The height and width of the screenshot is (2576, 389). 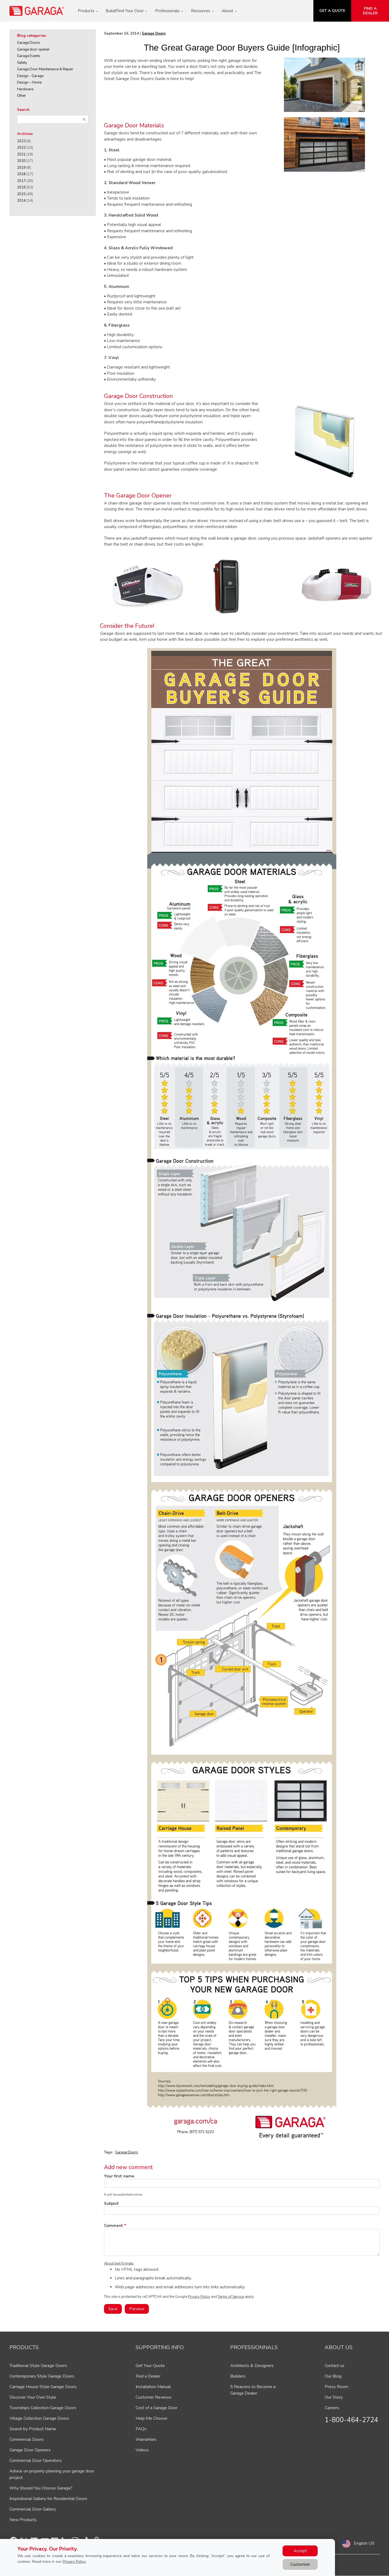 I want to click on 2018, so click(x=21, y=174).